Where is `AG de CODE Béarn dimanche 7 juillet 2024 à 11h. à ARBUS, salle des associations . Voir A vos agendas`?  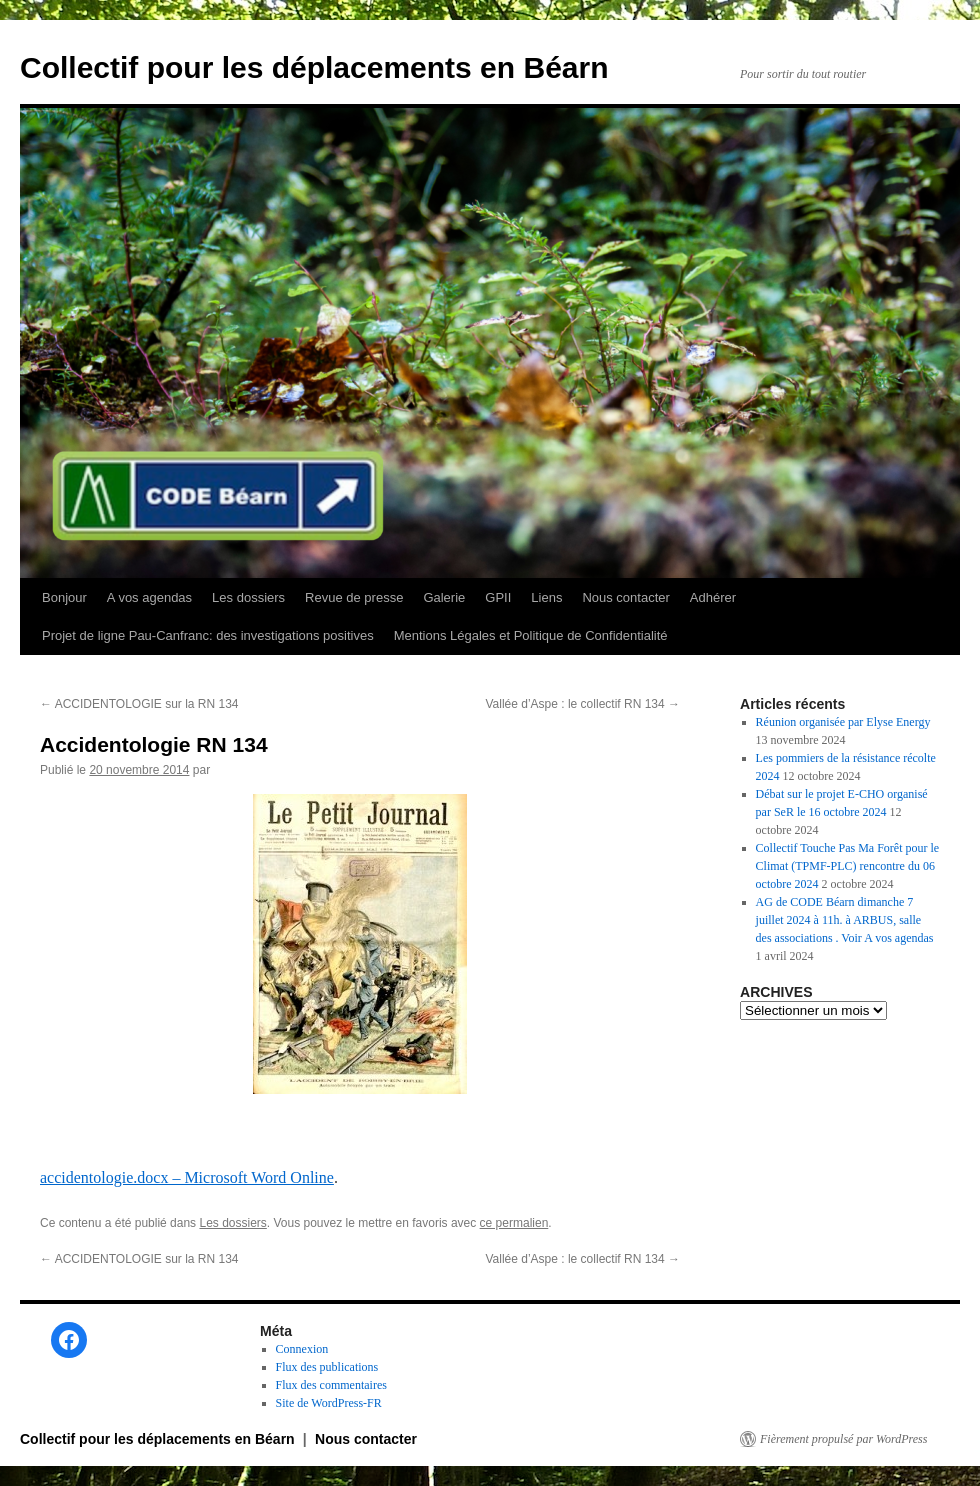
AG de CODE Béarn dimanche 7 juillet 2024 à 11h. à ARBUS, salle des associations . Voir A vos agendas is located at coordinates (845, 920).